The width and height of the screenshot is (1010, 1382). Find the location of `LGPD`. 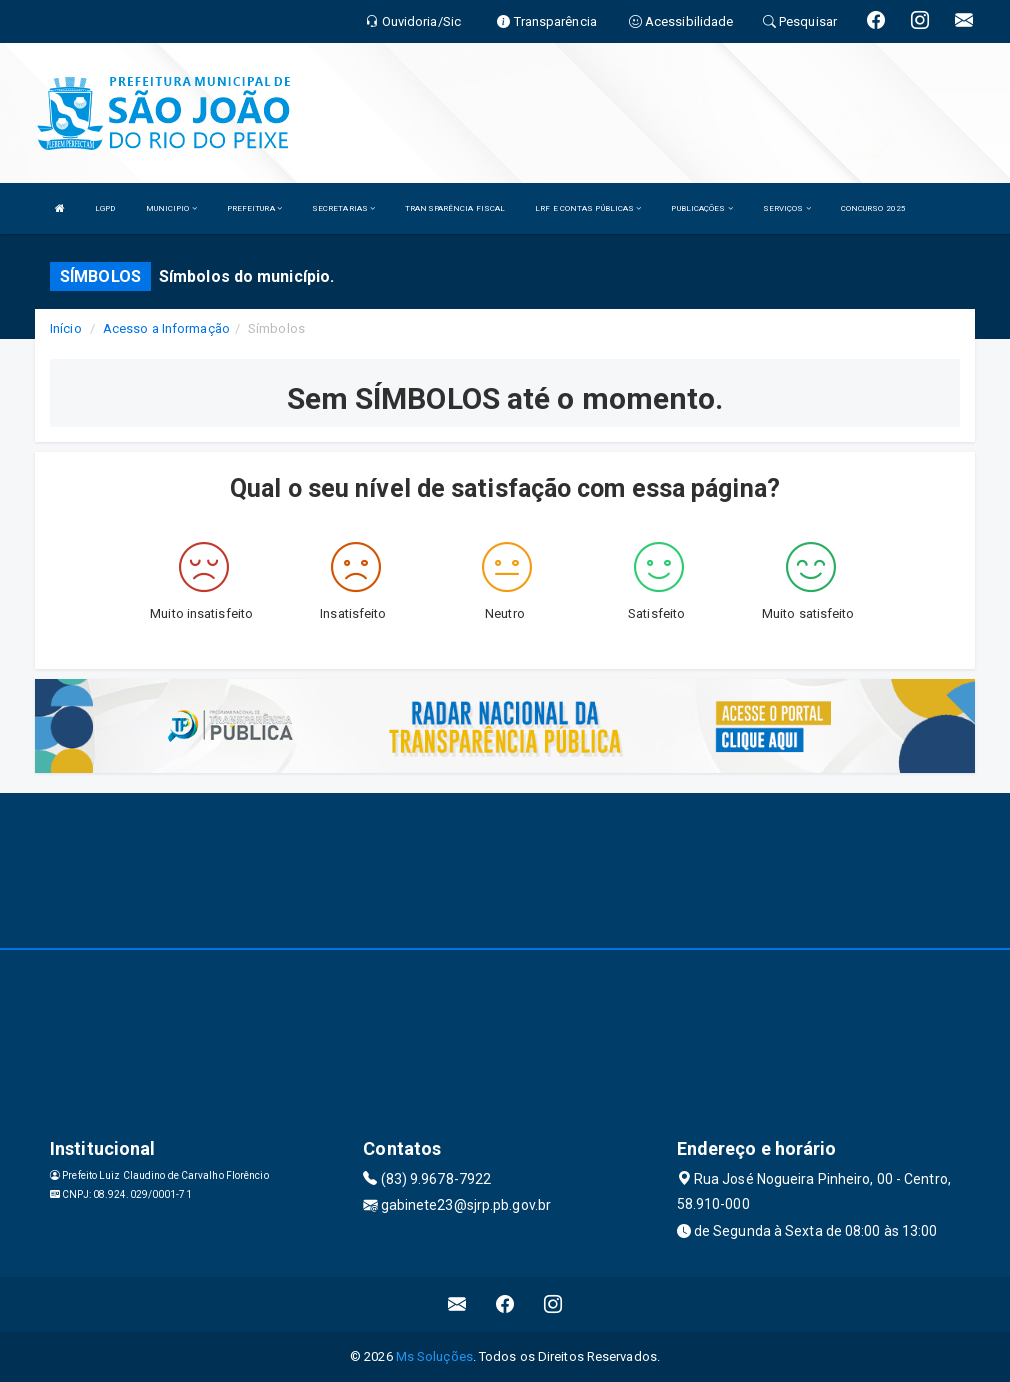

LGPD is located at coordinates (105, 208).